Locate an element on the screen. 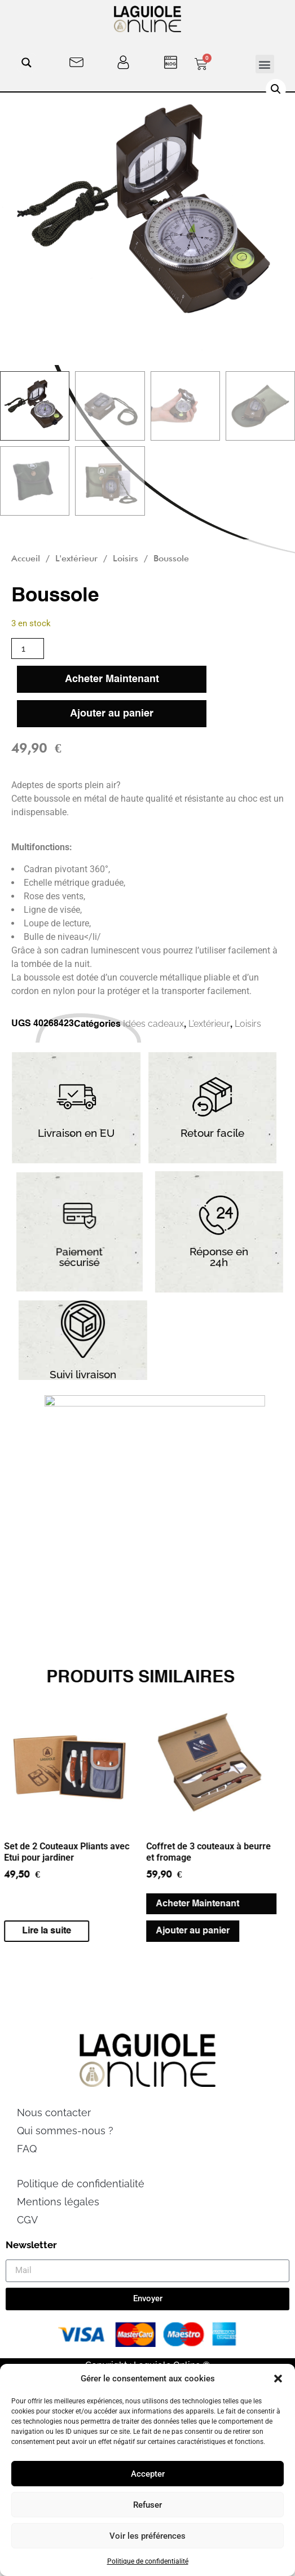  Politique de confidentialité is located at coordinates (147, 2561).